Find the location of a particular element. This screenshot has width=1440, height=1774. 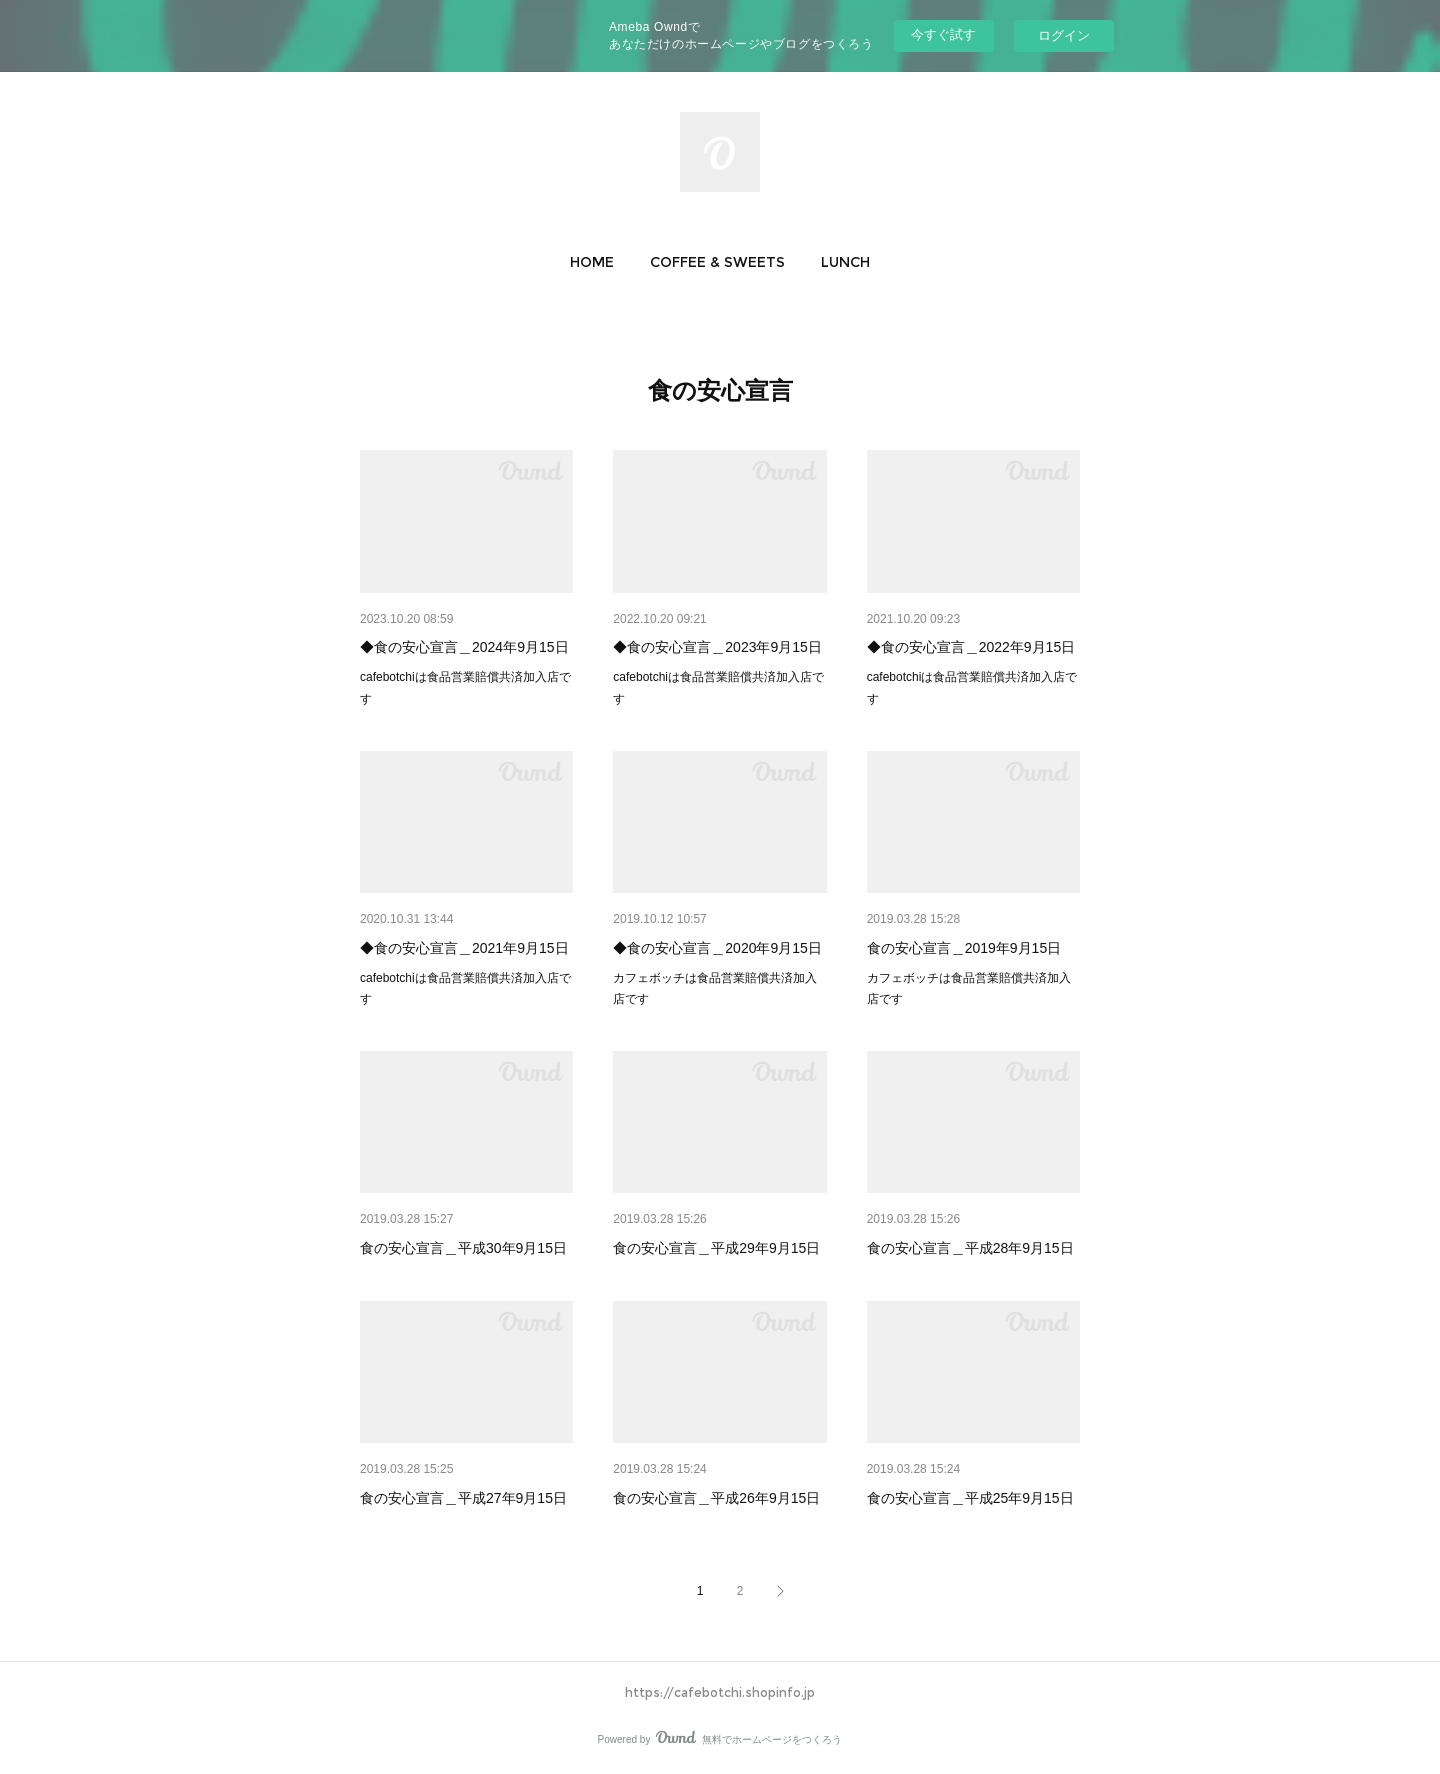

LUNCH is located at coordinates (845, 262).